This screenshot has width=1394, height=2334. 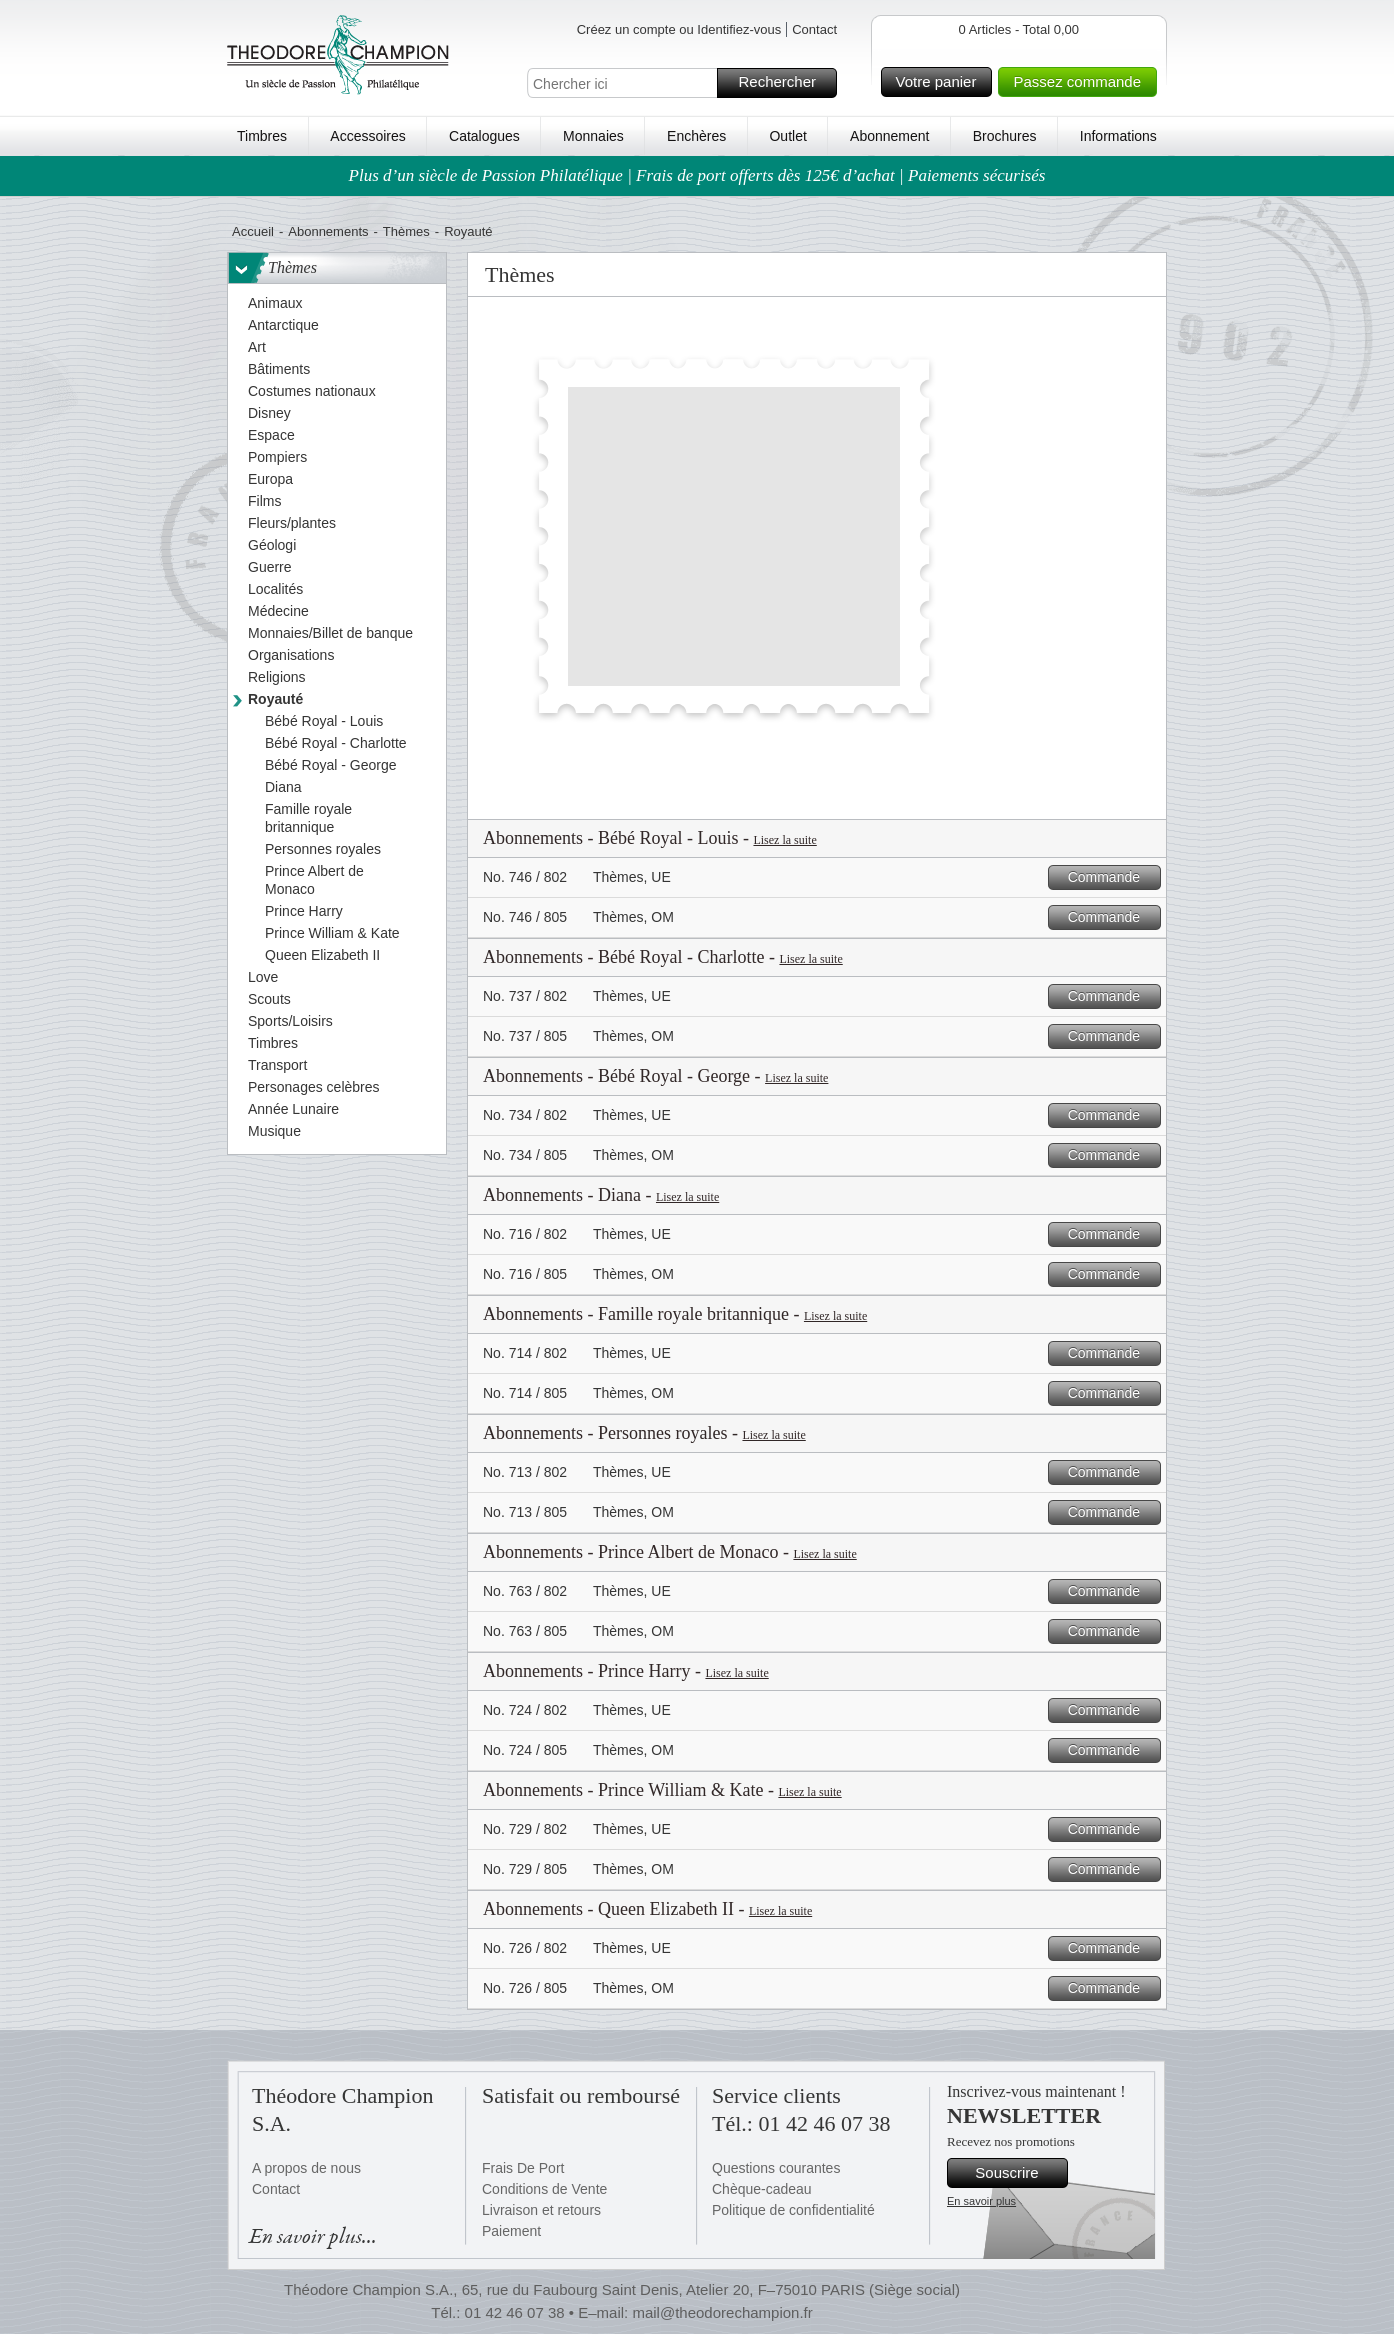 What do you see at coordinates (1111, 877) in the screenshot?
I see `Commande` at bounding box center [1111, 877].